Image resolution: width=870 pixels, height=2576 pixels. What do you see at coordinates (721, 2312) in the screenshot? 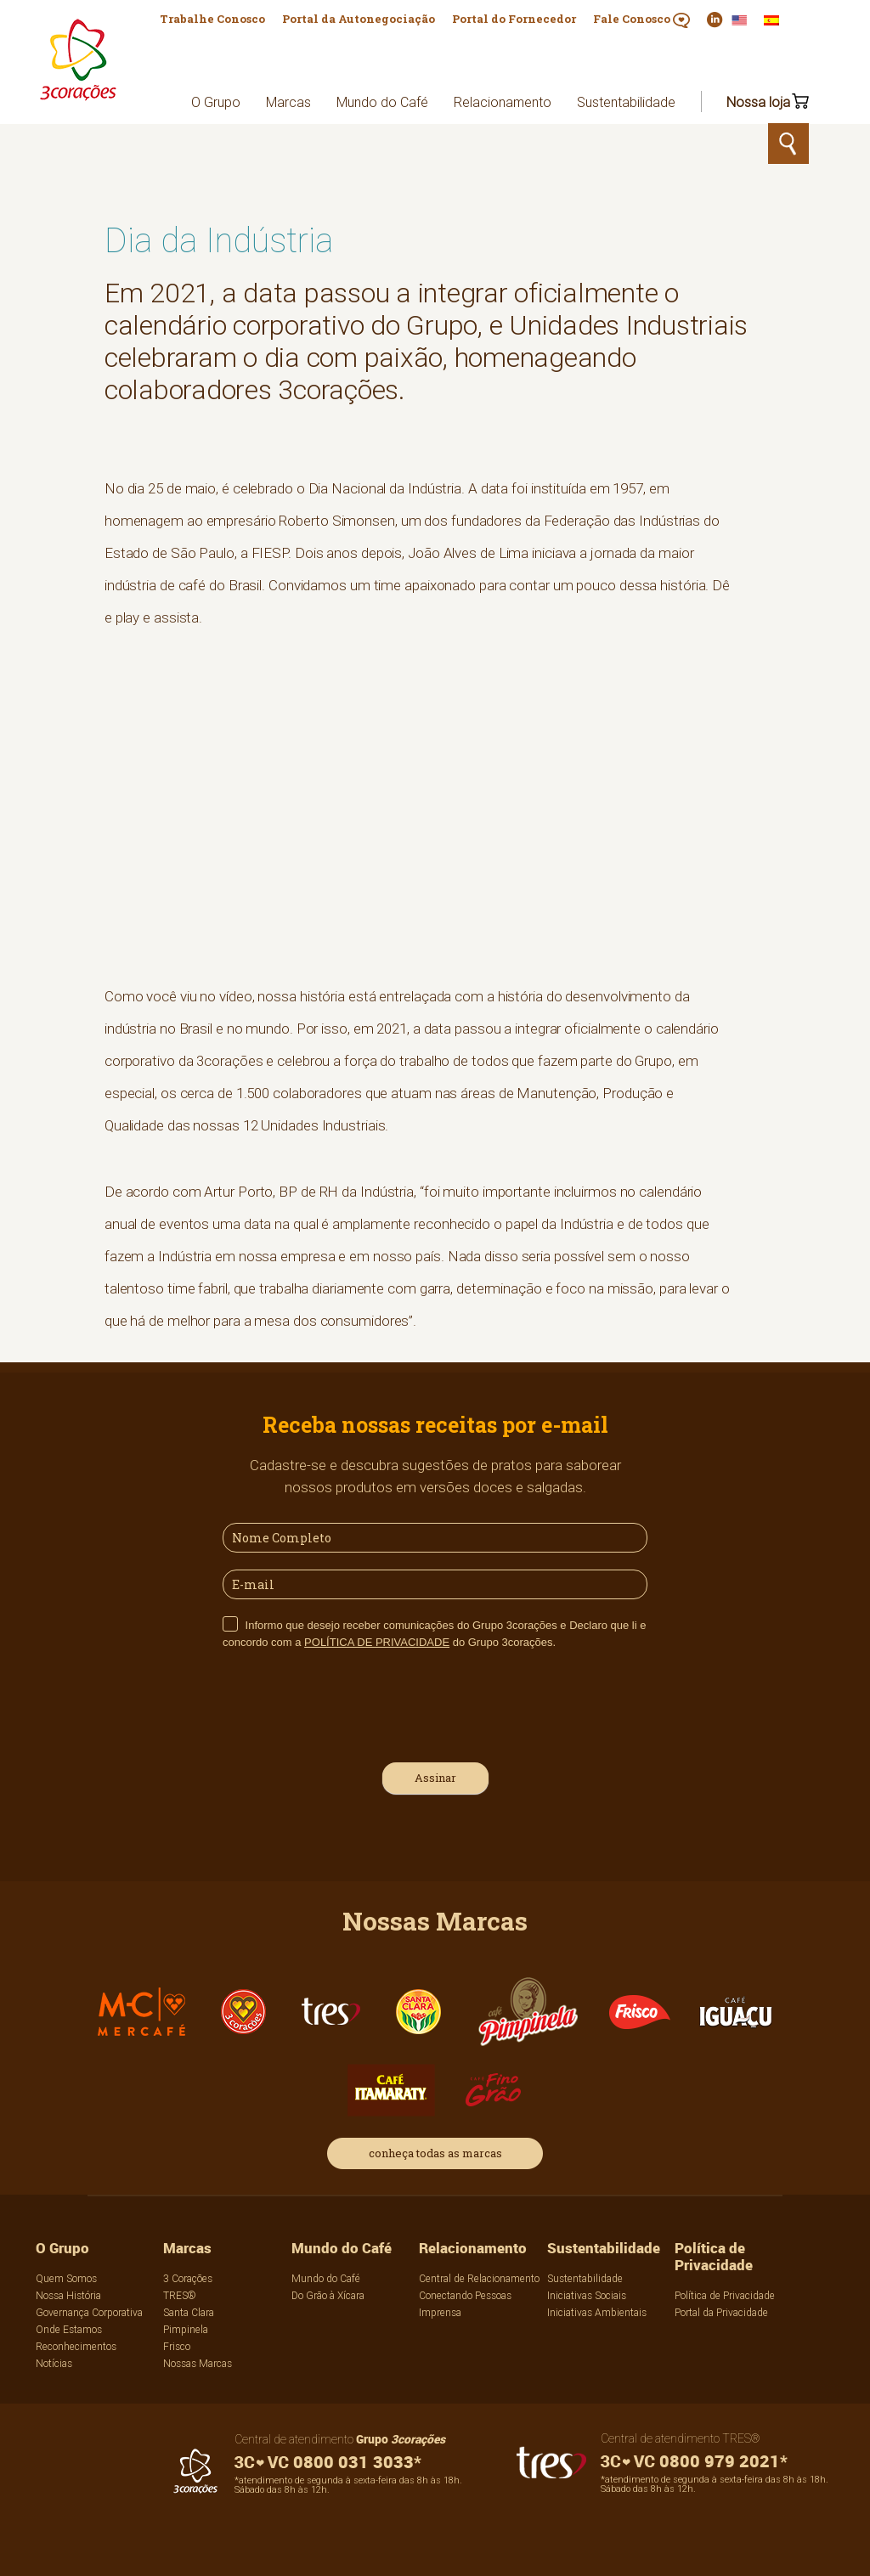
I see `Portal da Privacidade` at bounding box center [721, 2312].